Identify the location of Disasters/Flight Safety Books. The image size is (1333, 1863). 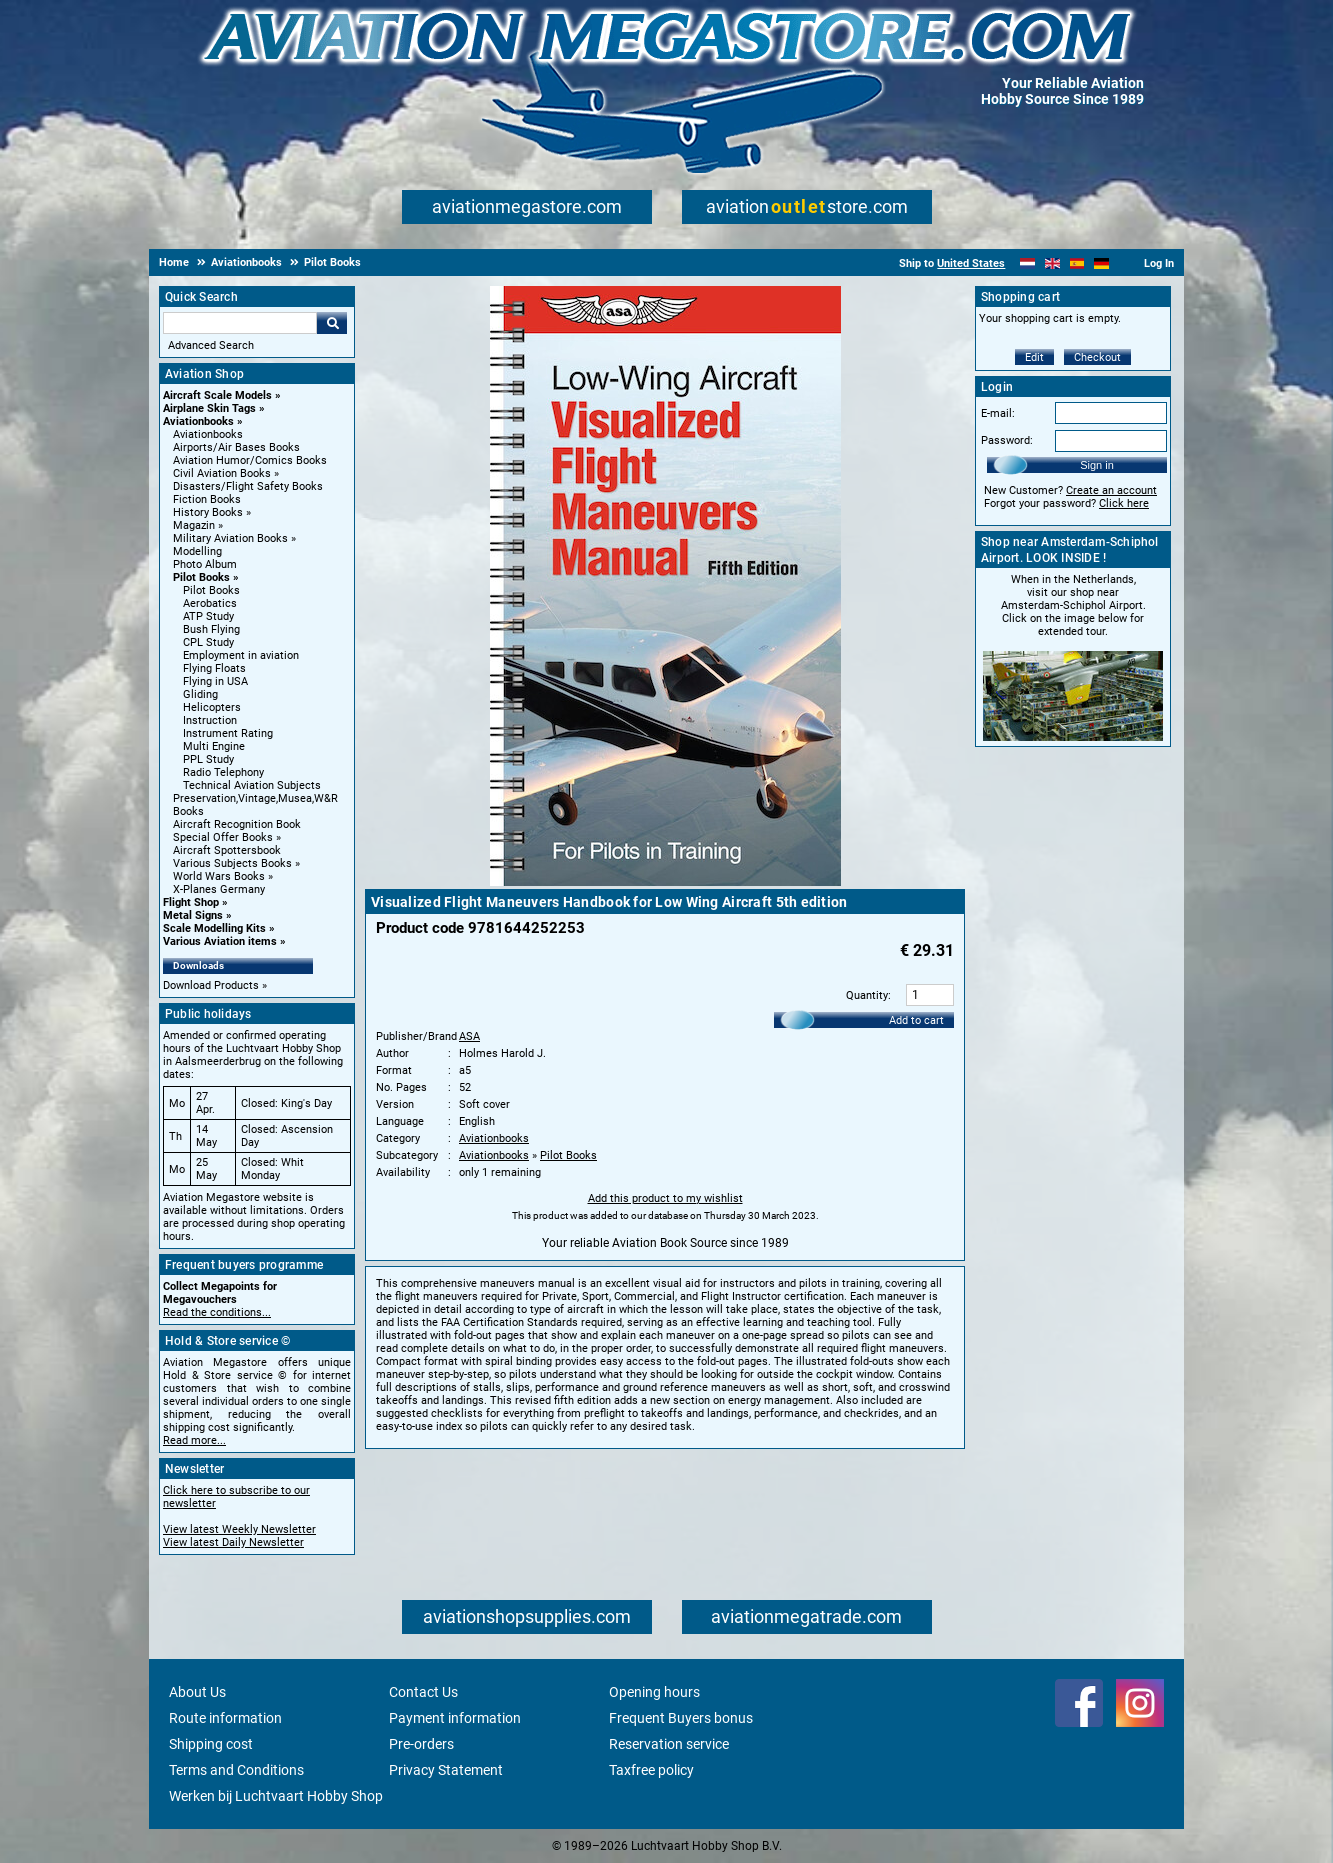
(248, 486).